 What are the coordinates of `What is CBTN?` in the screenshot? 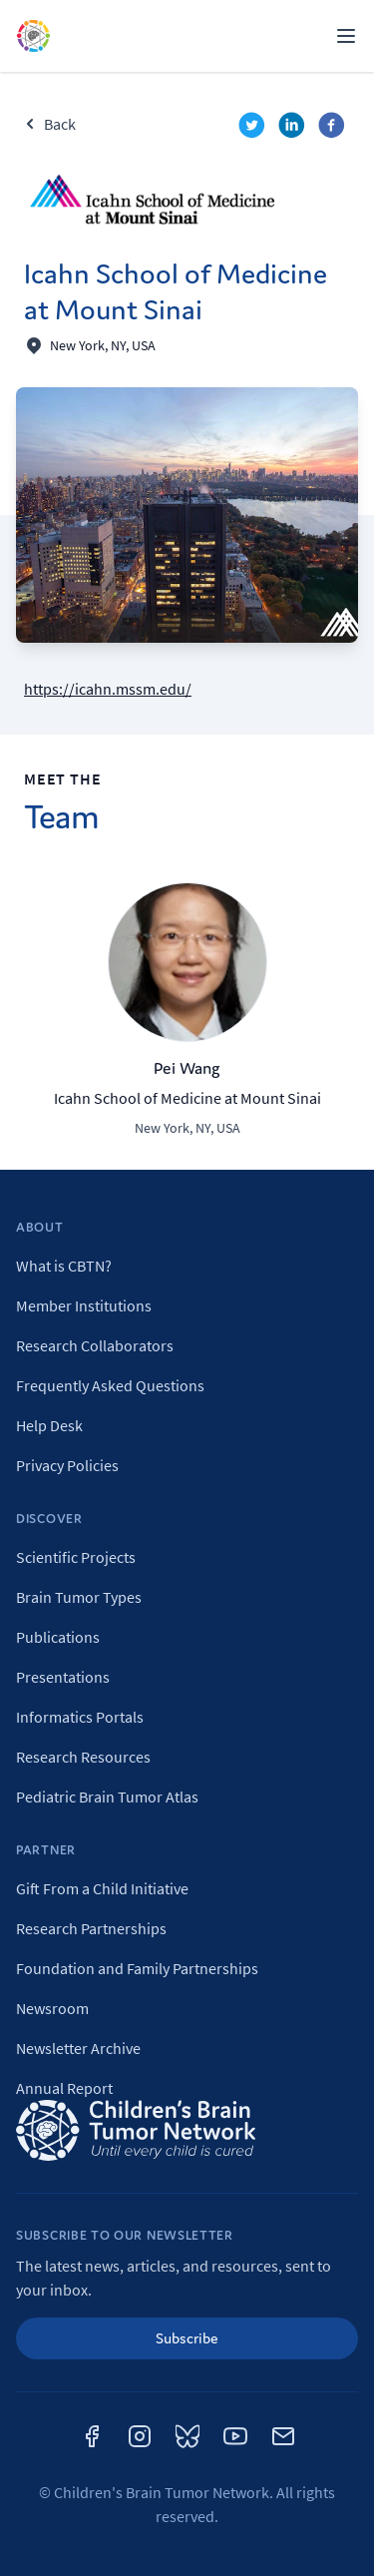 It's located at (64, 1266).